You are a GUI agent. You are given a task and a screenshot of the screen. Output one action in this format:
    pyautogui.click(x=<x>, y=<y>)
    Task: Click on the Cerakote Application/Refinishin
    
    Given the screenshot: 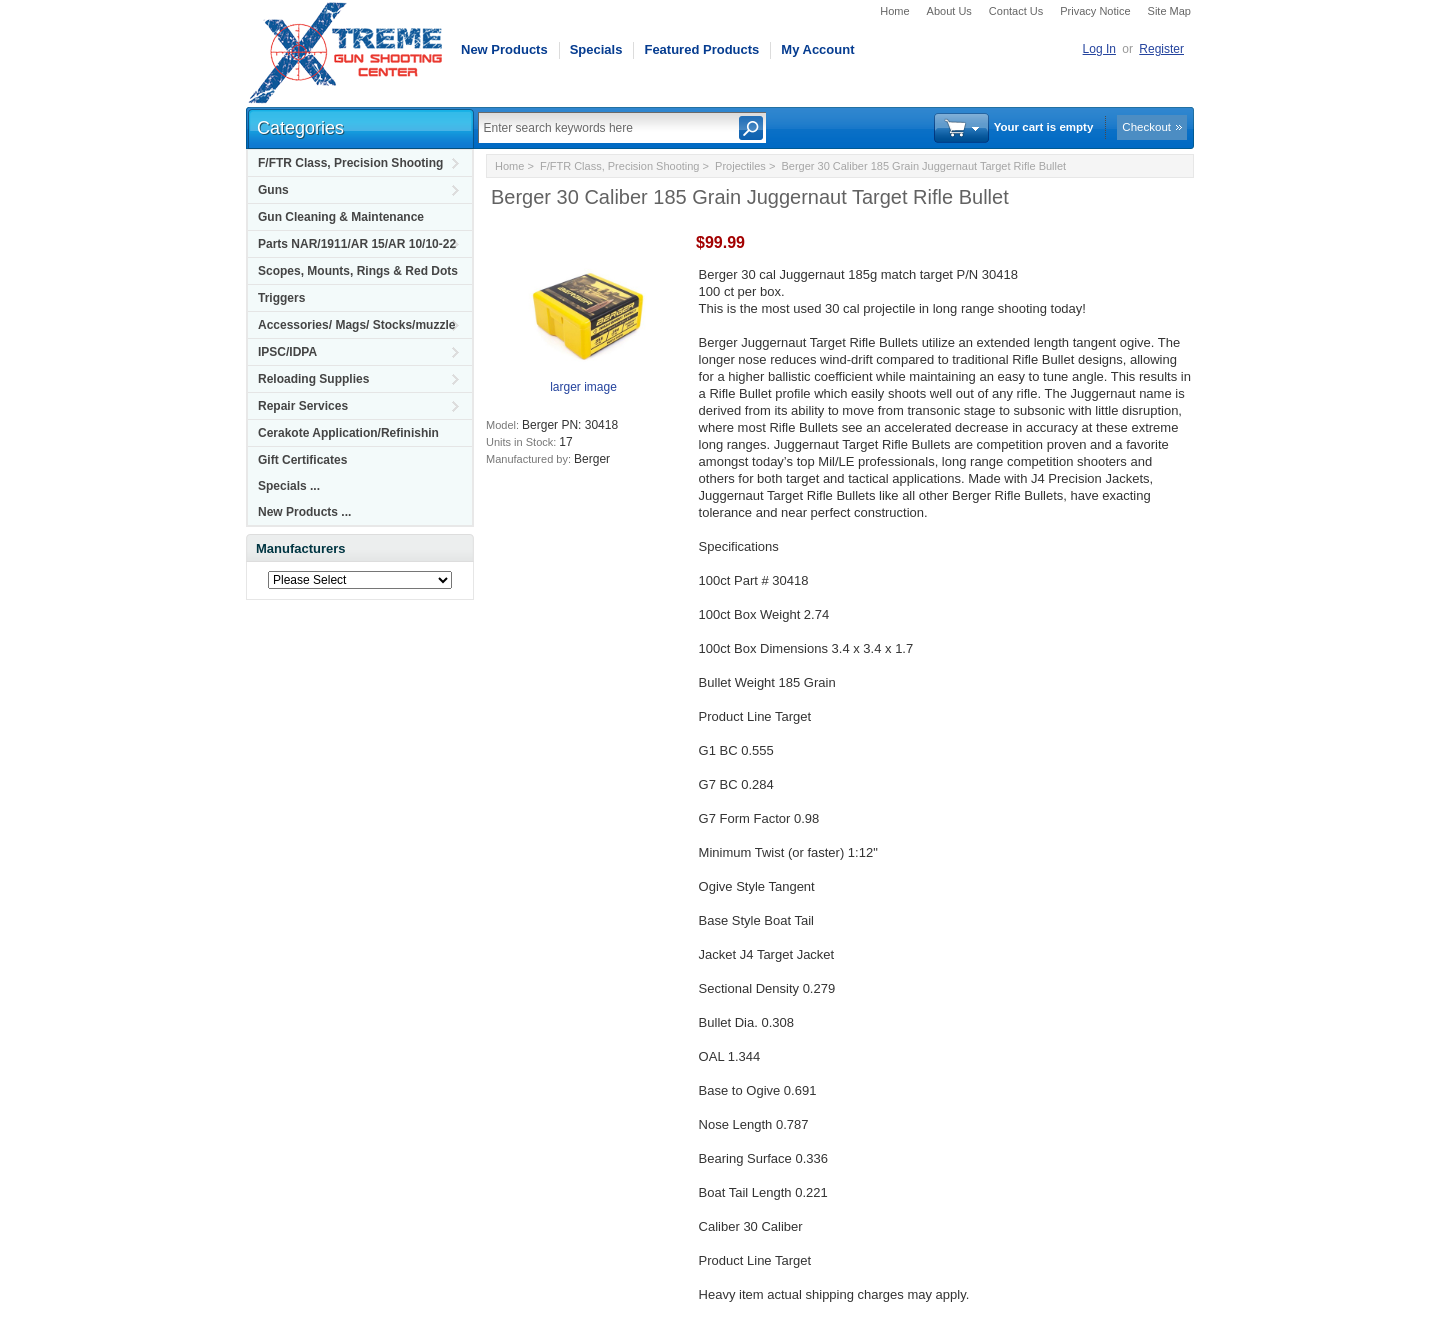 What is the action you would take?
    pyautogui.click(x=348, y=433)
    